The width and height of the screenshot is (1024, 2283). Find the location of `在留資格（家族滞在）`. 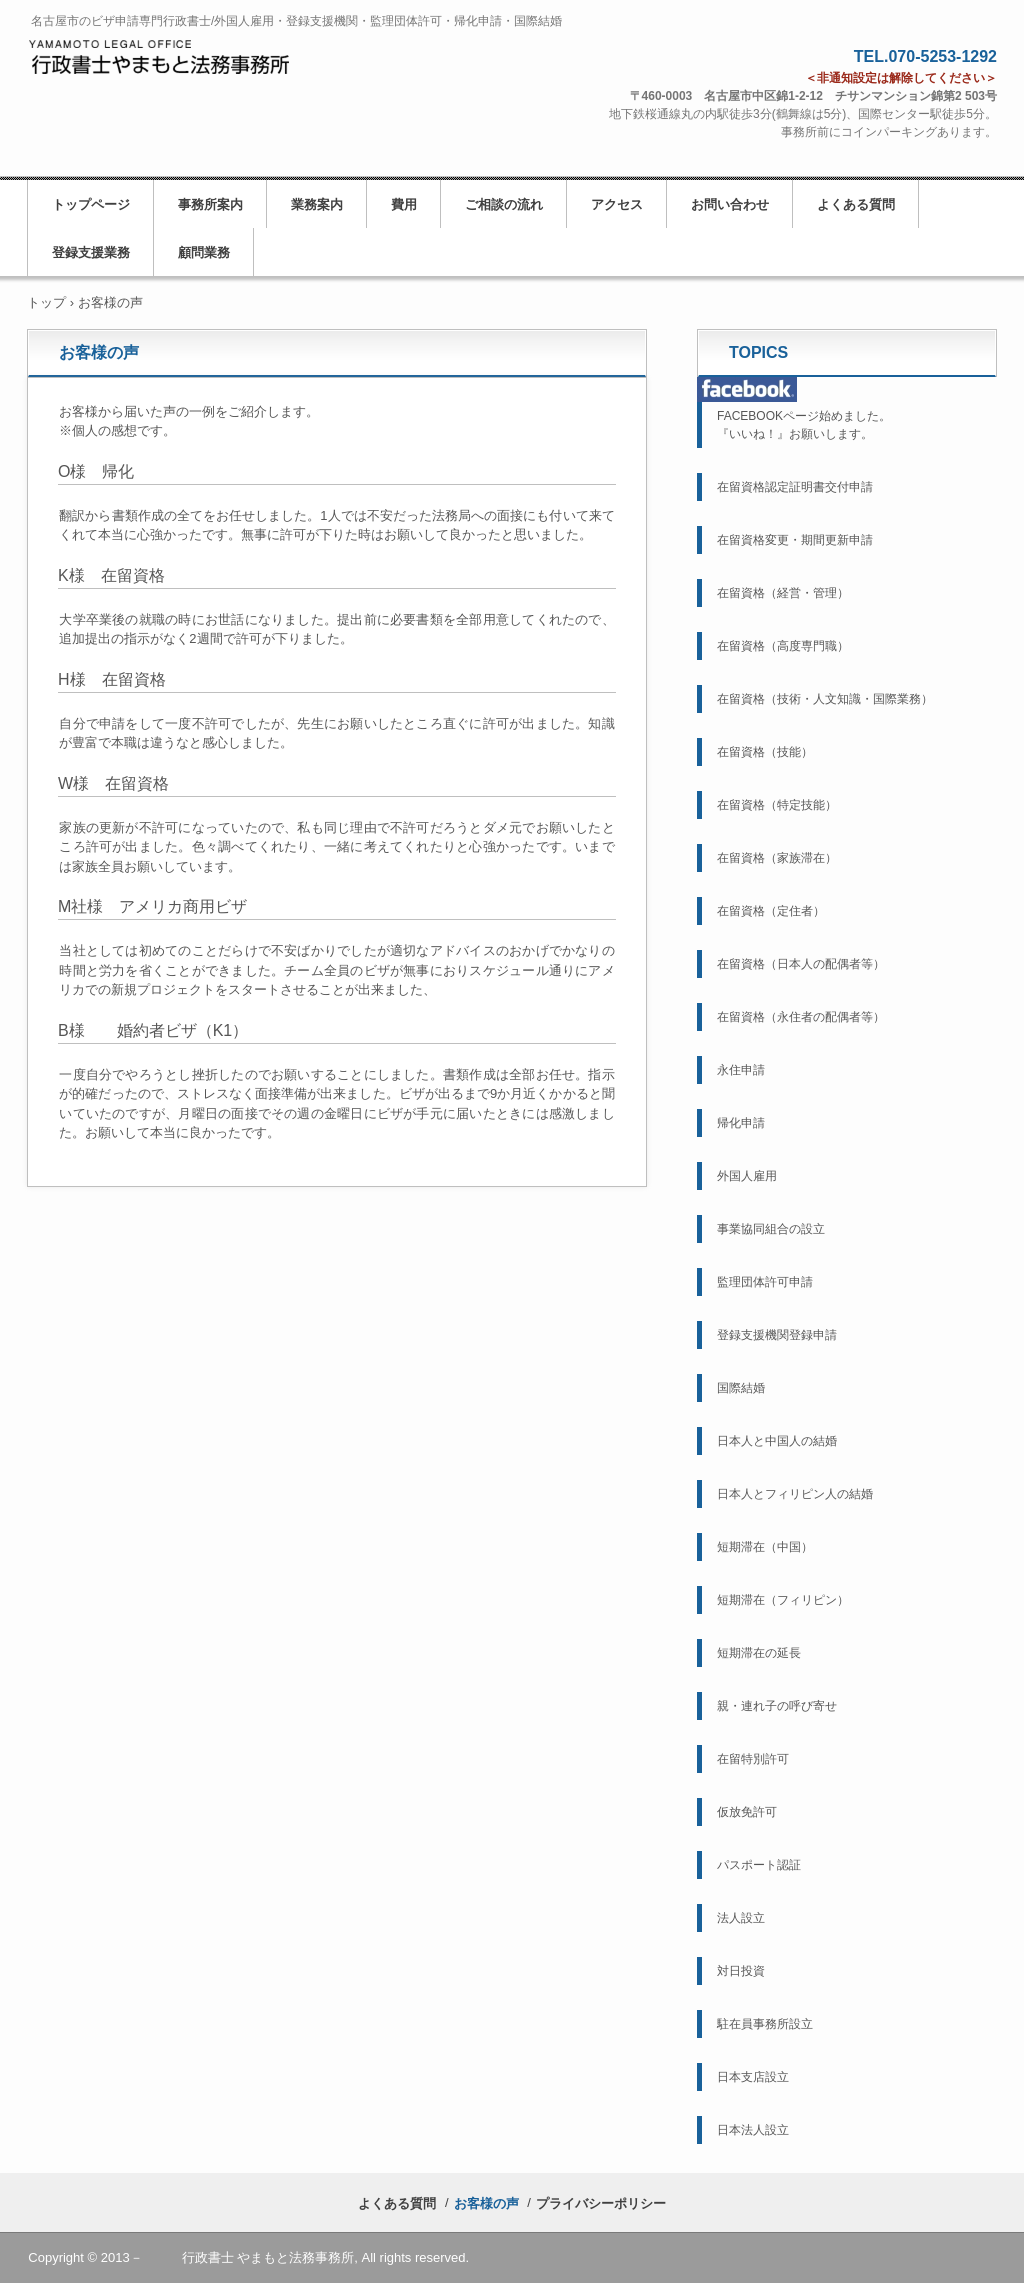

在留資格（家族滞在） is located at coordinates (777, 858).